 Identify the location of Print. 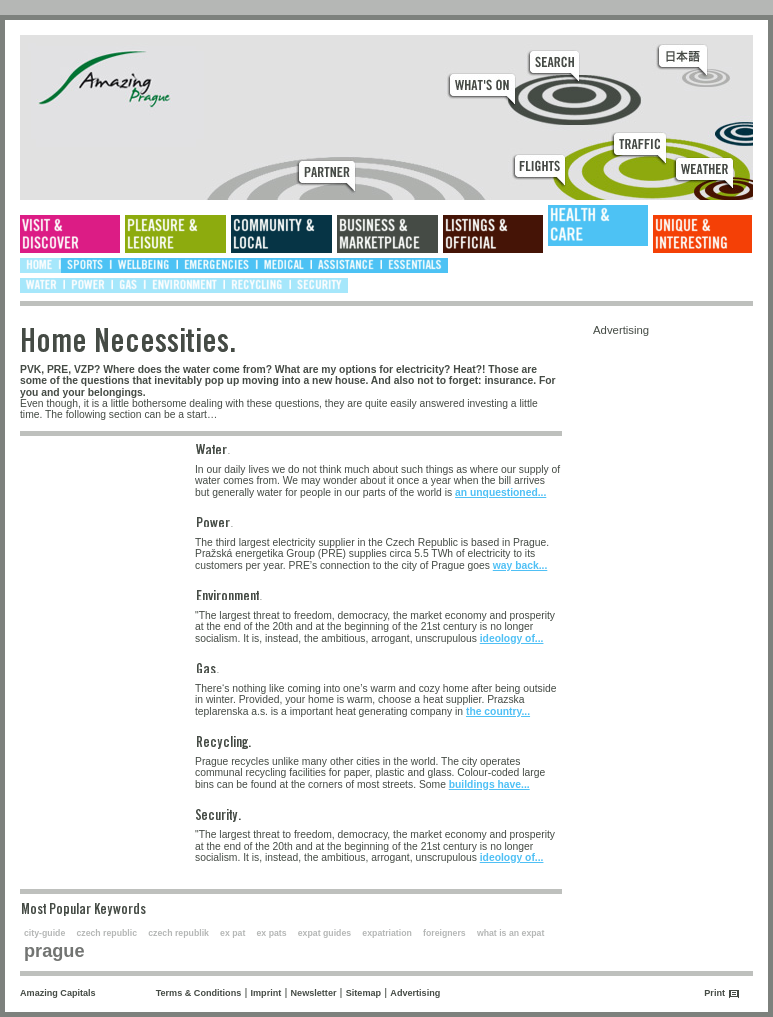
(714, 993).